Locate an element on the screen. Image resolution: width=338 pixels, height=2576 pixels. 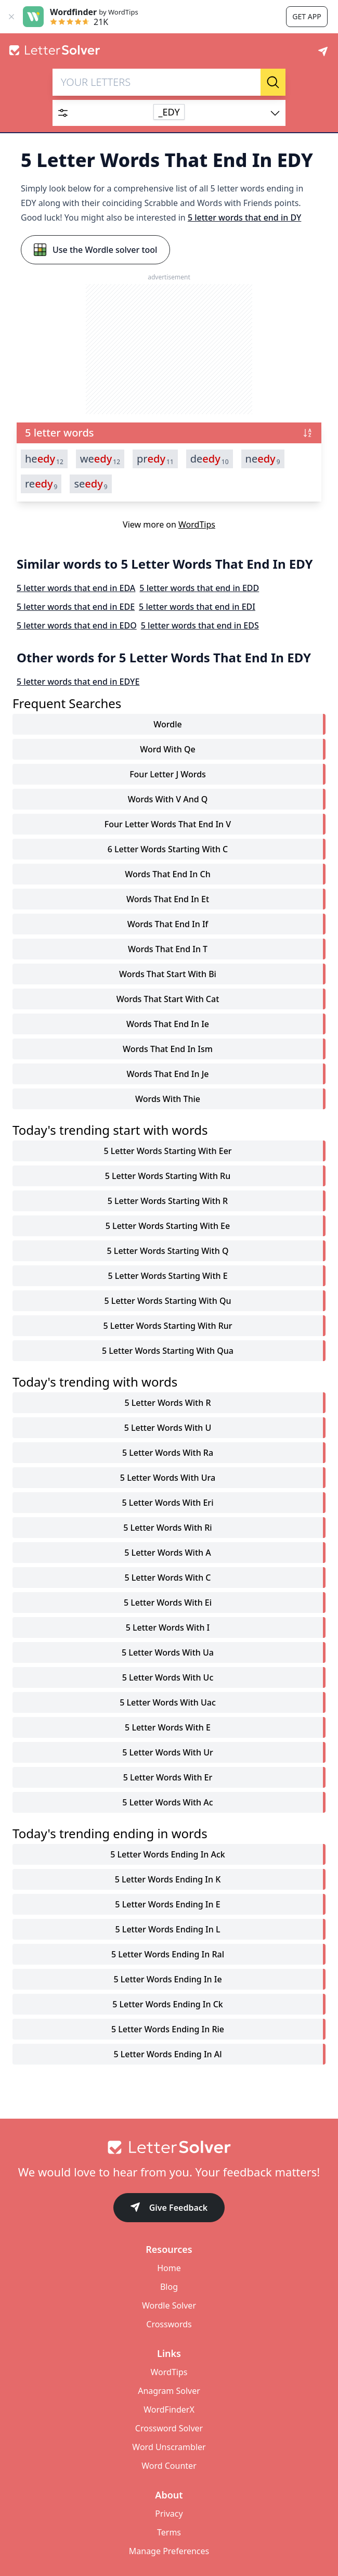
5 letter words with a is located at coordinates (167, 1552).